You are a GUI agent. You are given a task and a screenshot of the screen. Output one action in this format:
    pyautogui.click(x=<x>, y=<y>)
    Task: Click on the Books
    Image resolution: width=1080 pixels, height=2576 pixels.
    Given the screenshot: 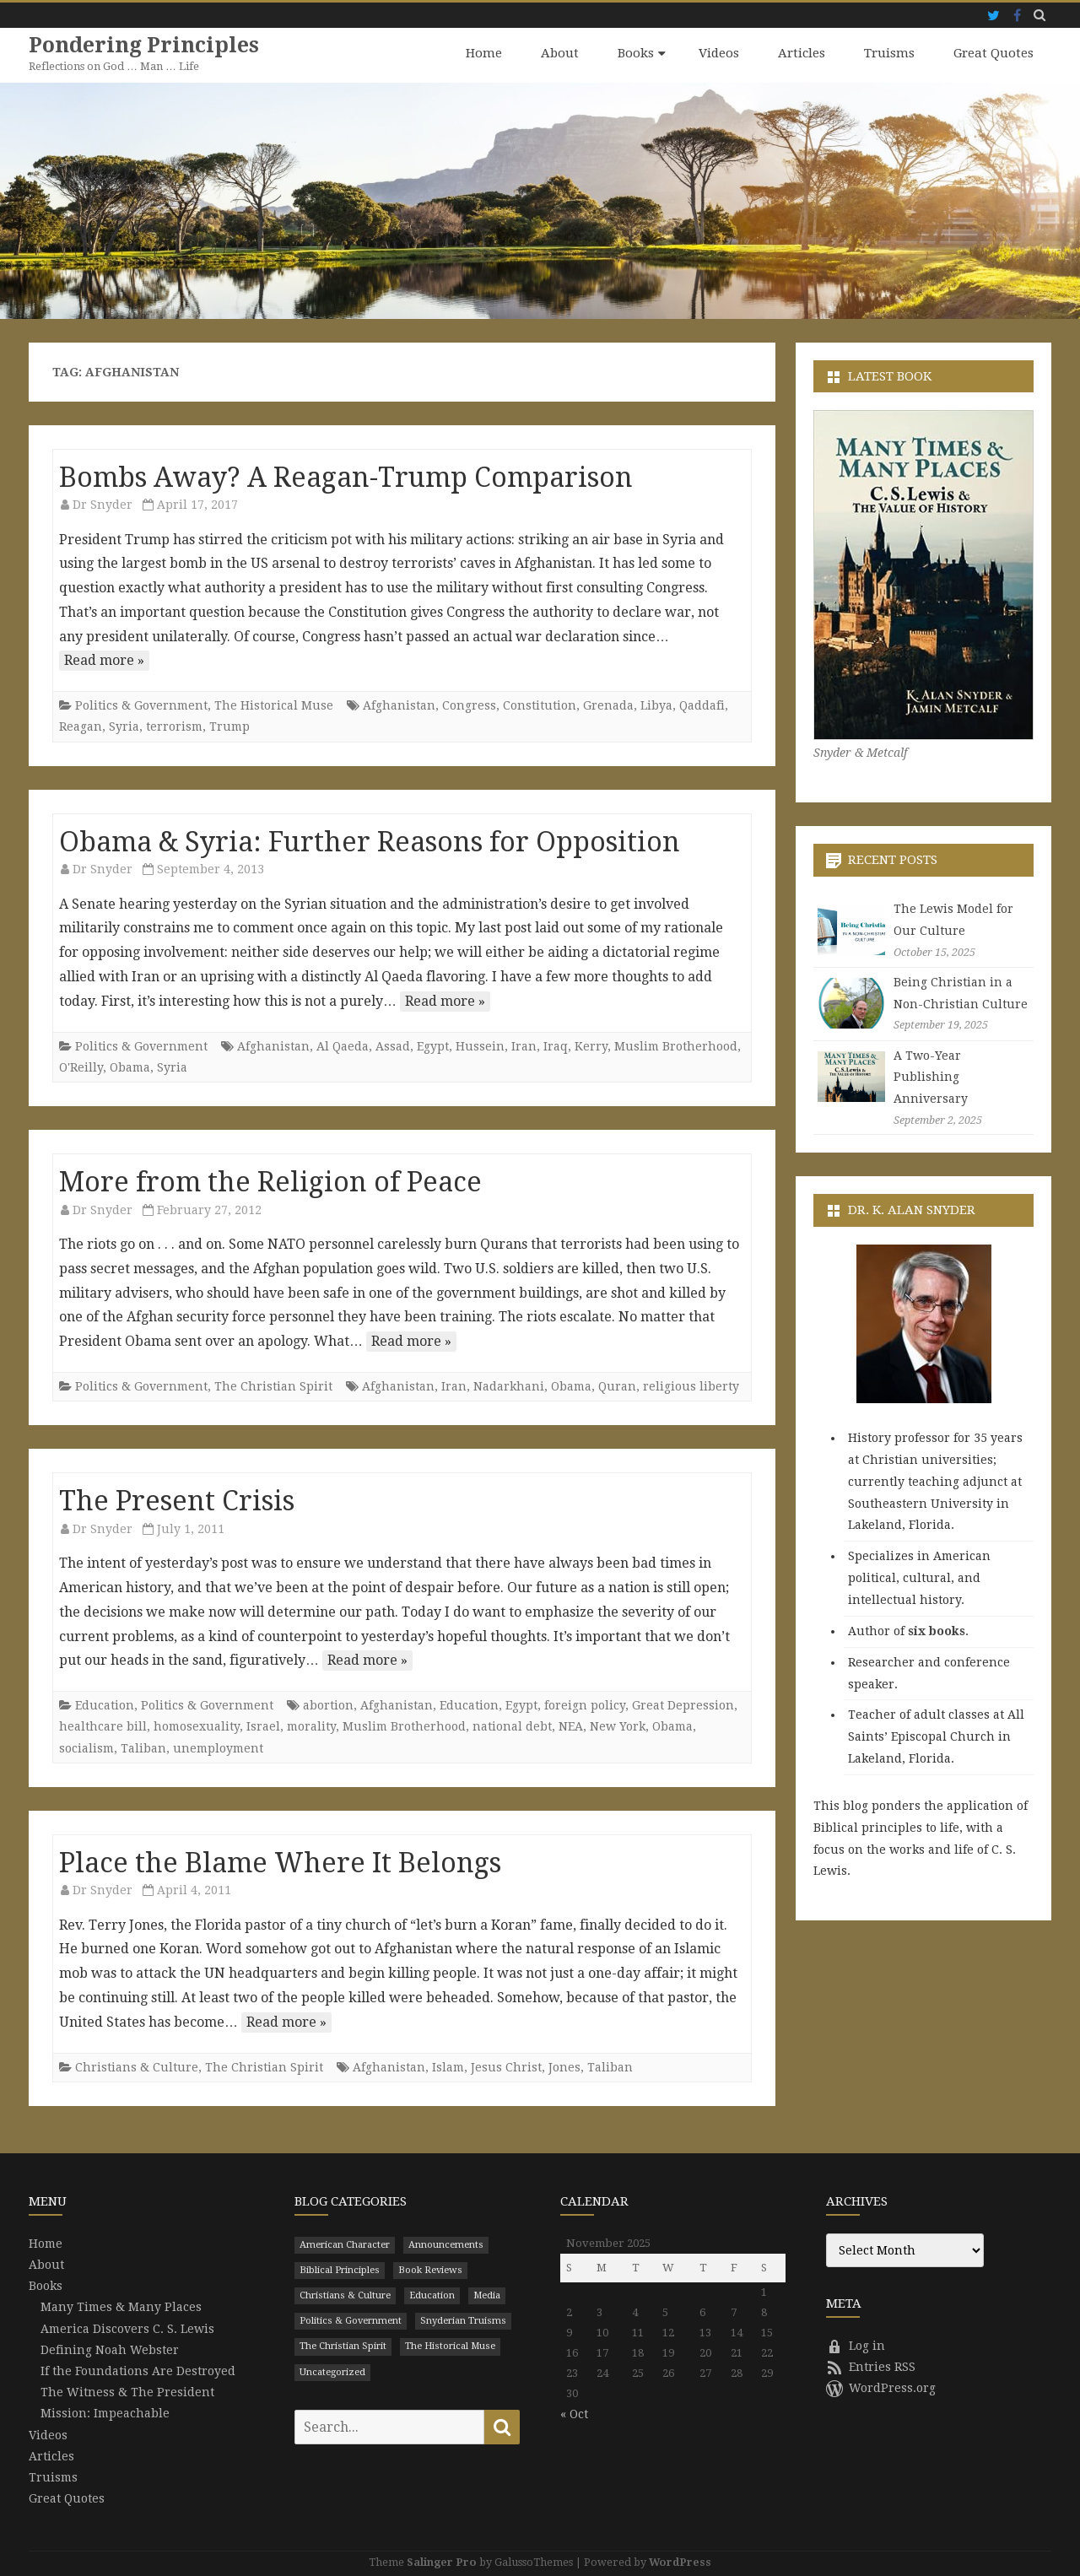 What is the action you would take?
    pyautogui.click(x=636, y=53)
    